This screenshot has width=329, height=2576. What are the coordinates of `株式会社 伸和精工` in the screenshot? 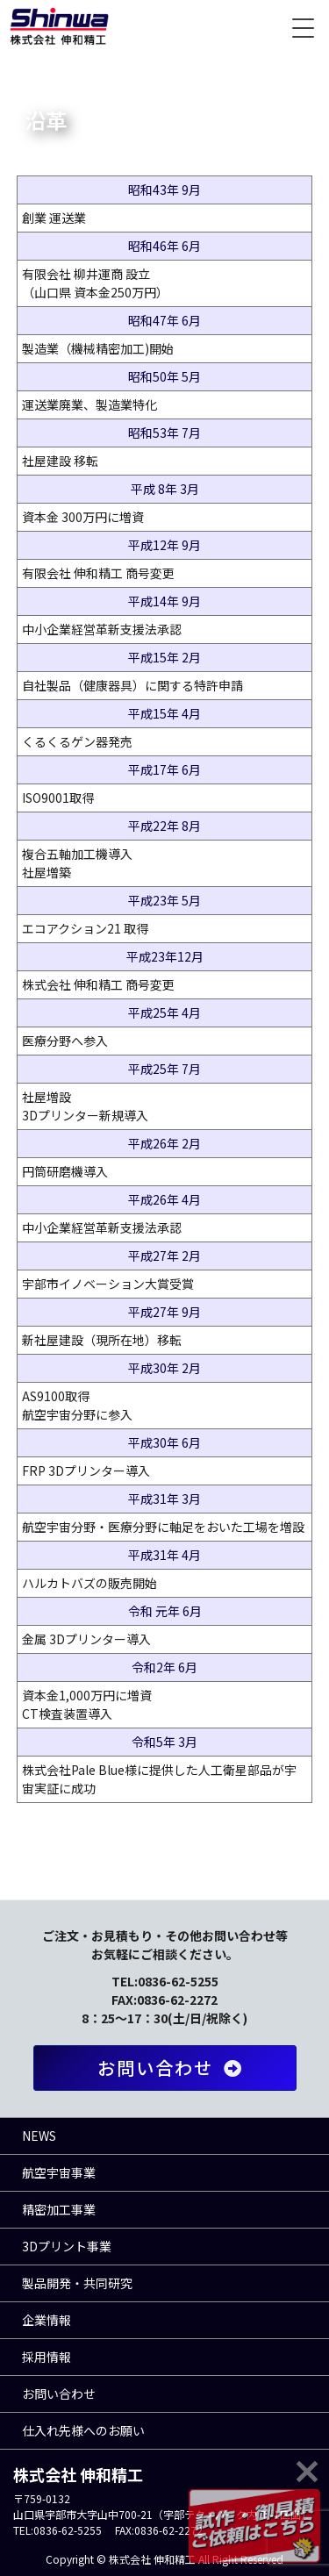 It's located at (59, 26).